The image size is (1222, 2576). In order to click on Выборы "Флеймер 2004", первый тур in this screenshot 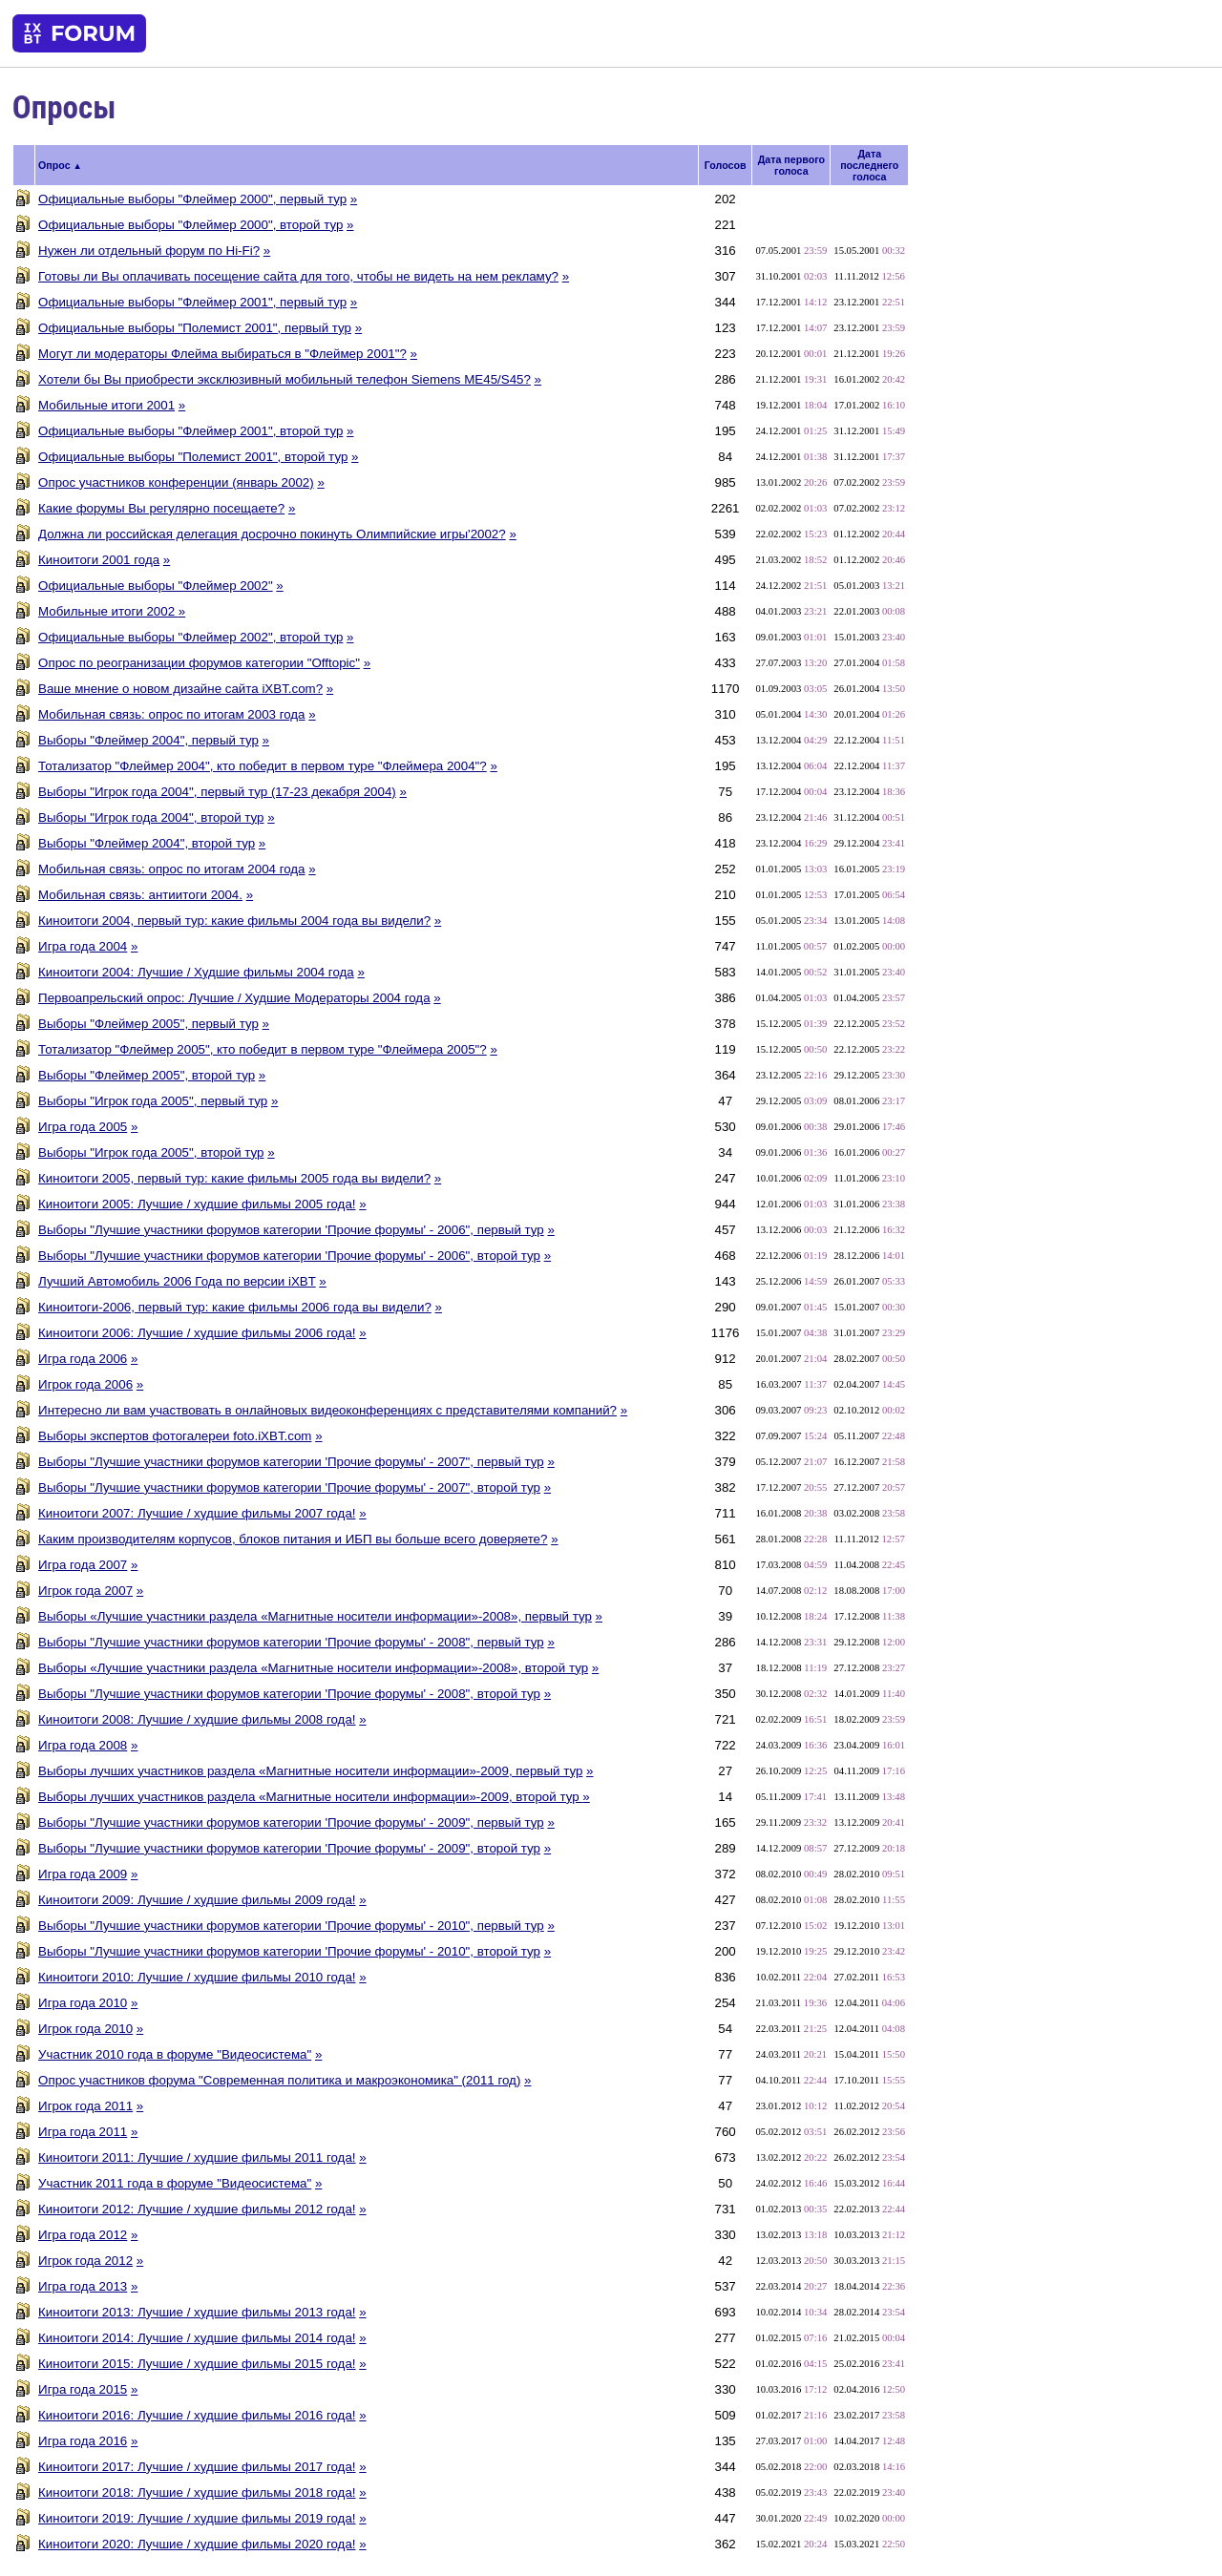, I will do `click(148, 740)`.